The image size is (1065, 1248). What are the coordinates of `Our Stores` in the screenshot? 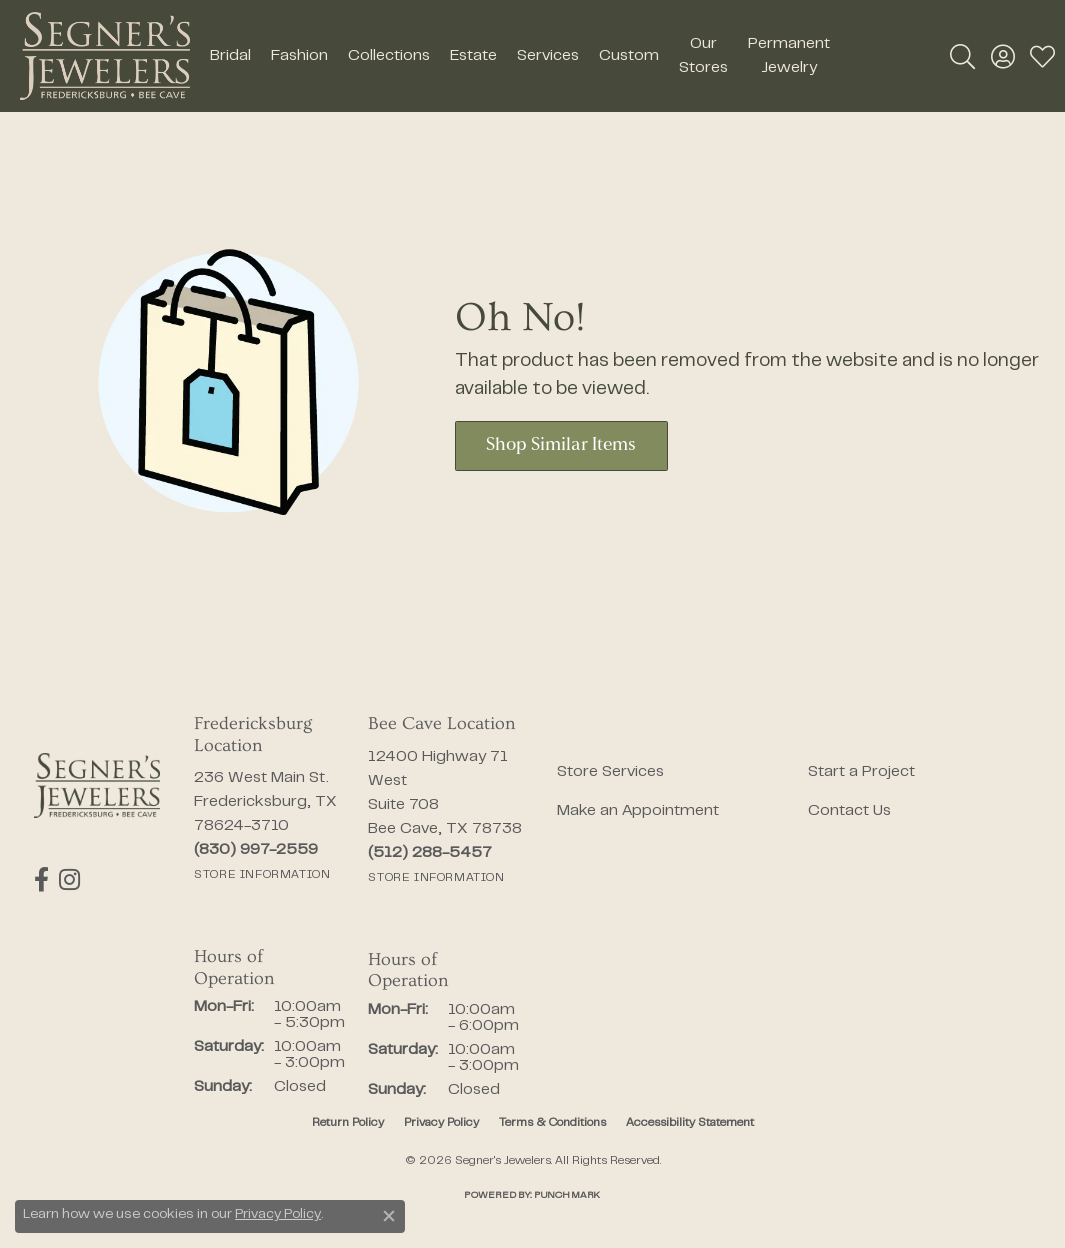 It's located at (703, 56).